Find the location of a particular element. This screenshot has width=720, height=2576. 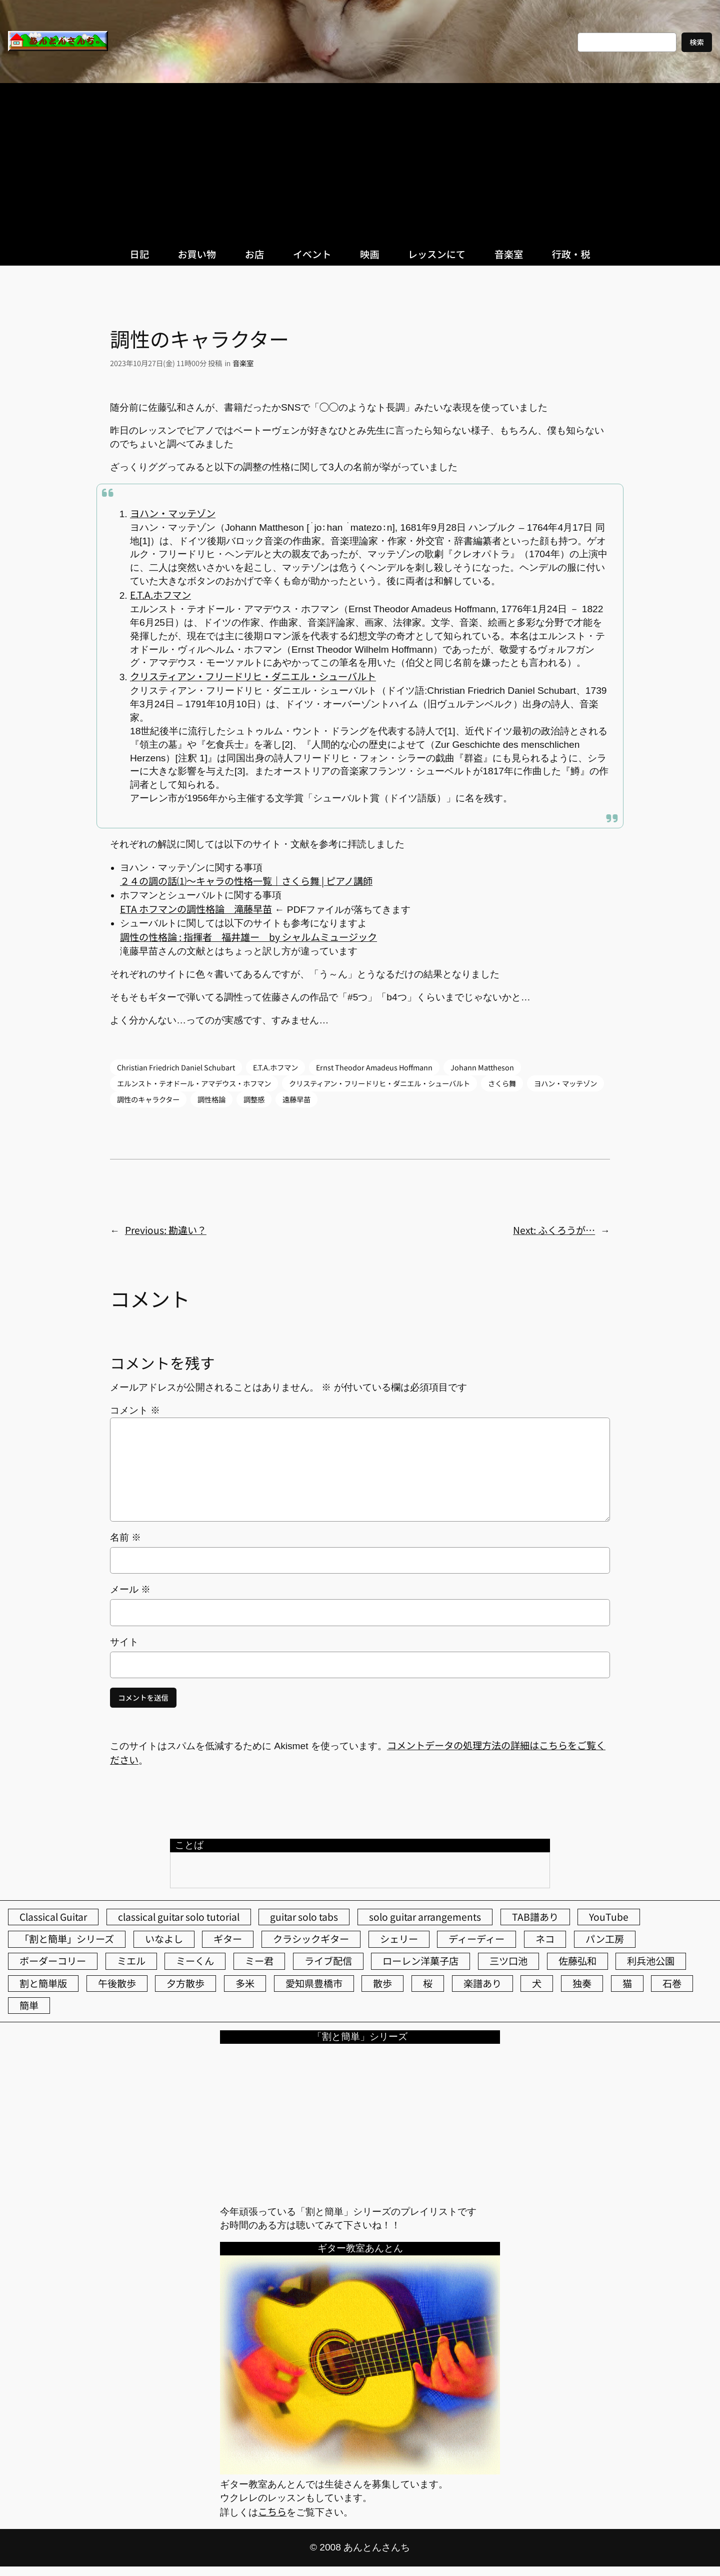

調整感 is located at coordinates (254, 1099).